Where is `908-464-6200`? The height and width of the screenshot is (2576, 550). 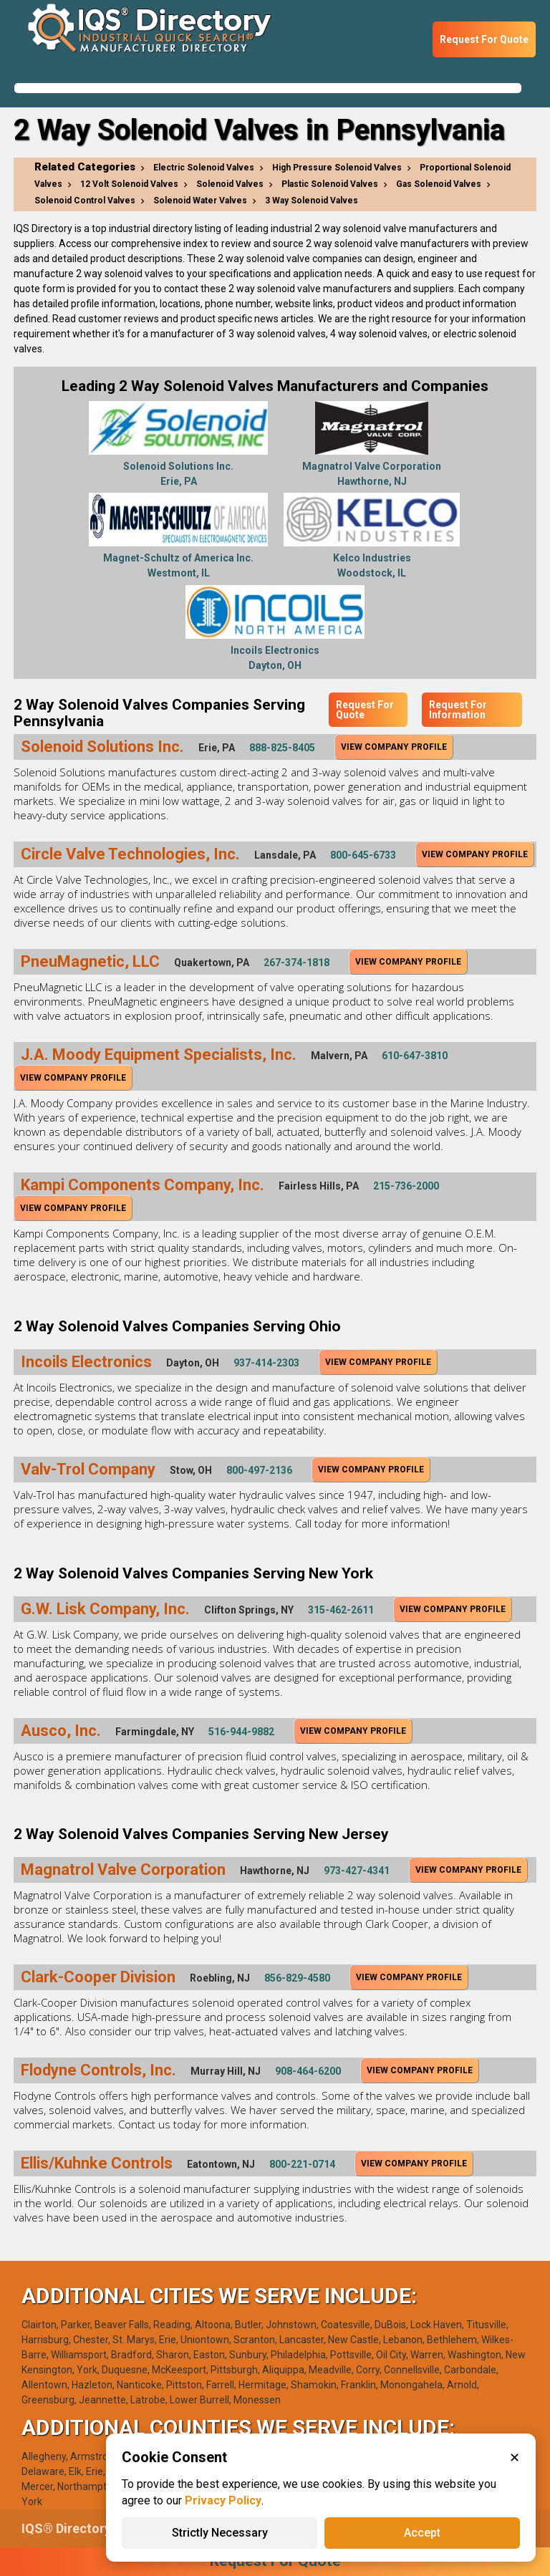
908-464-6200 is located at coordinates (308, 2071).